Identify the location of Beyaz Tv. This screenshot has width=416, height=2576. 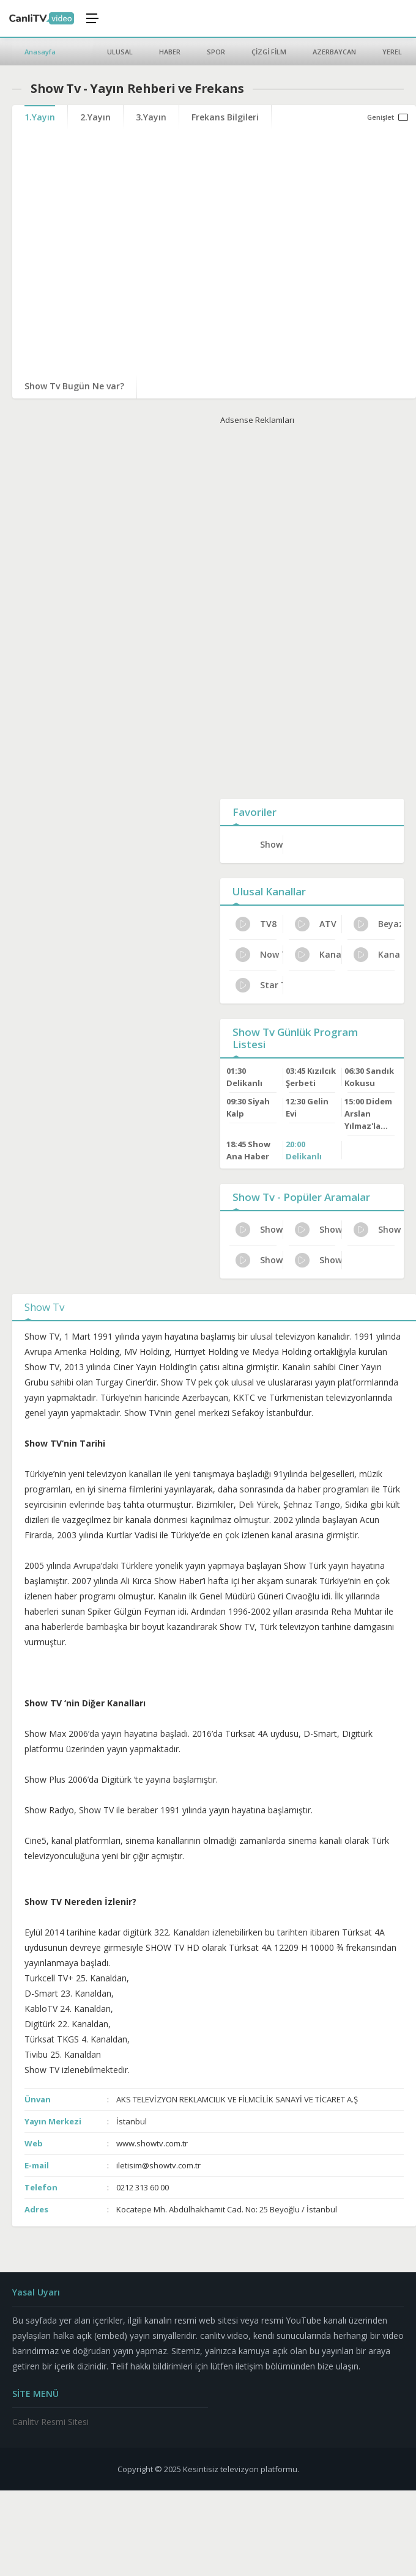
(377, 924).